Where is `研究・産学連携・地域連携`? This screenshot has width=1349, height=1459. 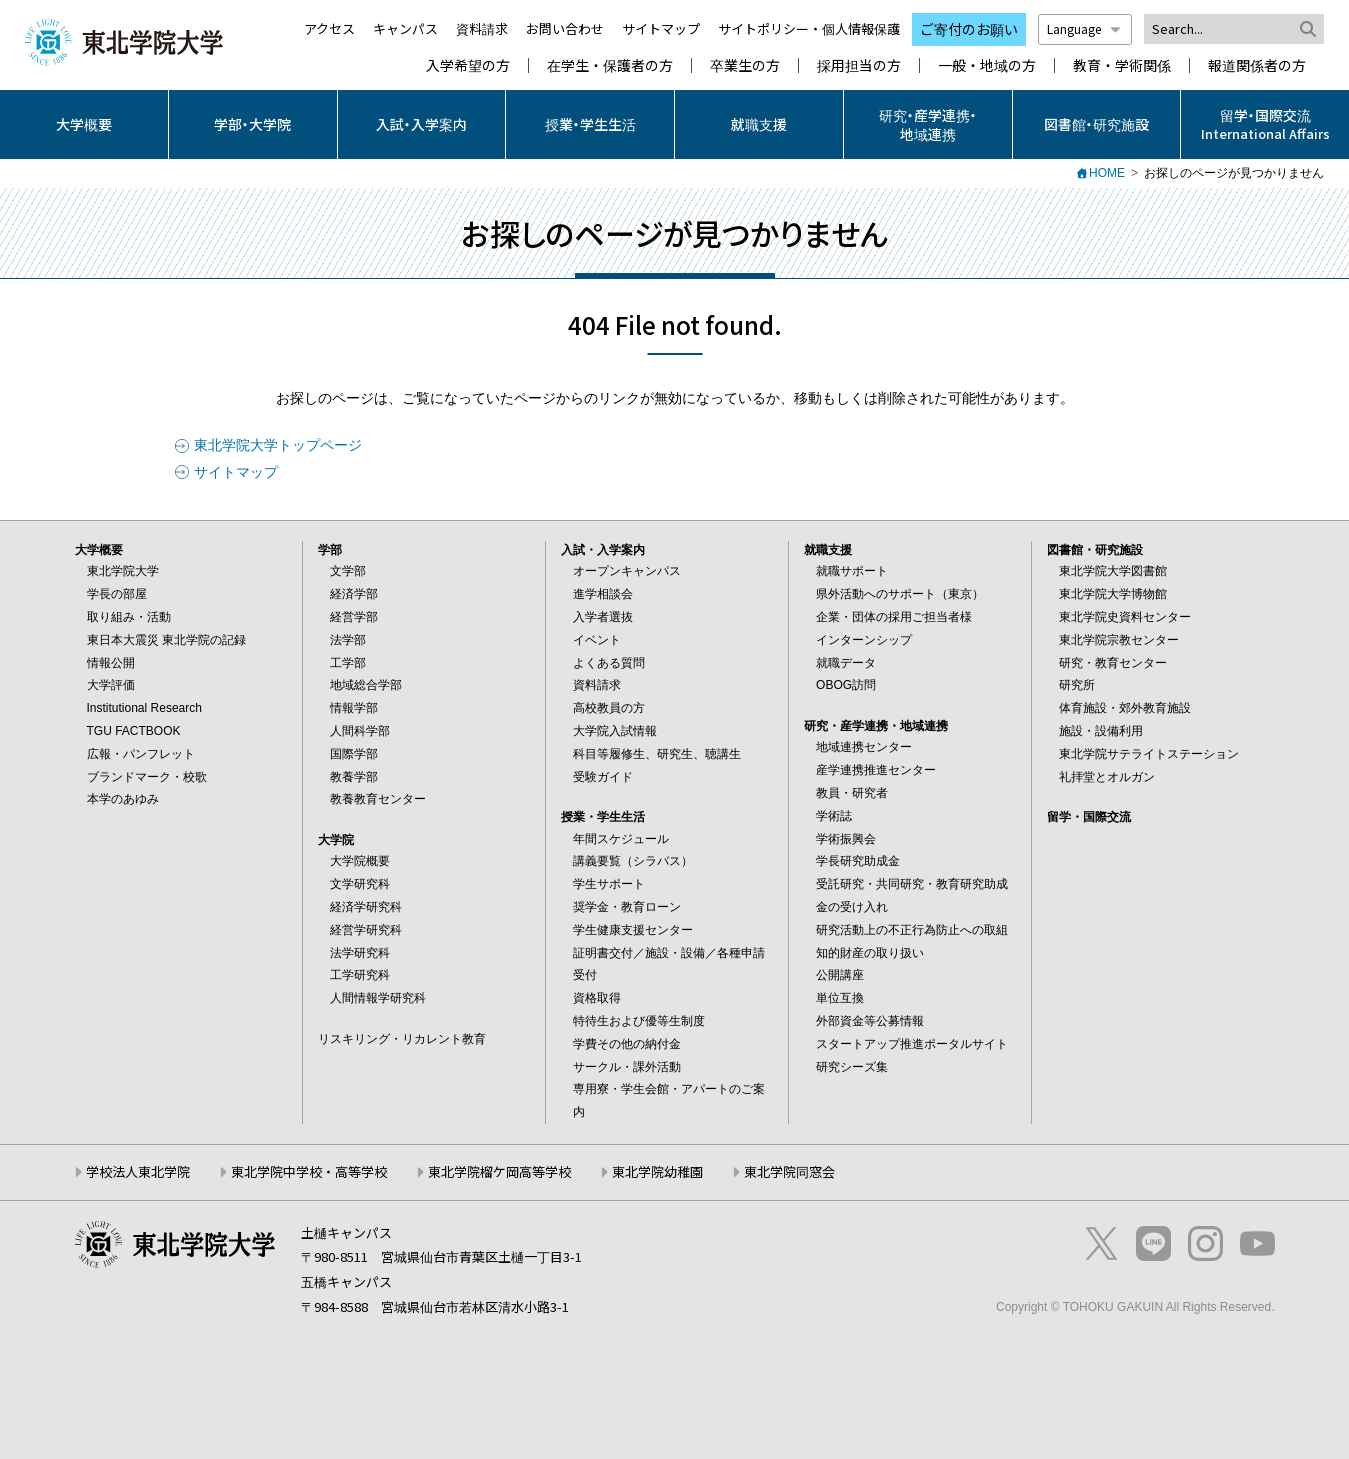 研究・産学連携・地域連携 is located at coordinates (928, 124).